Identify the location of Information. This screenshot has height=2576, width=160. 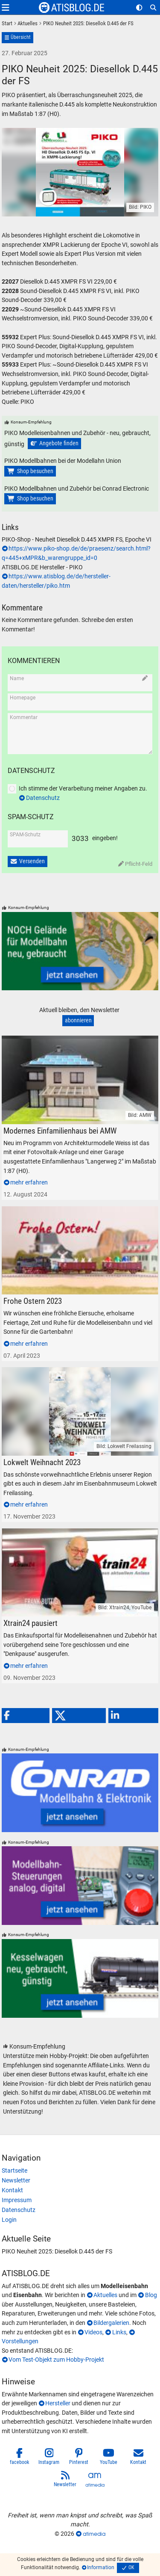
(100, 2567).